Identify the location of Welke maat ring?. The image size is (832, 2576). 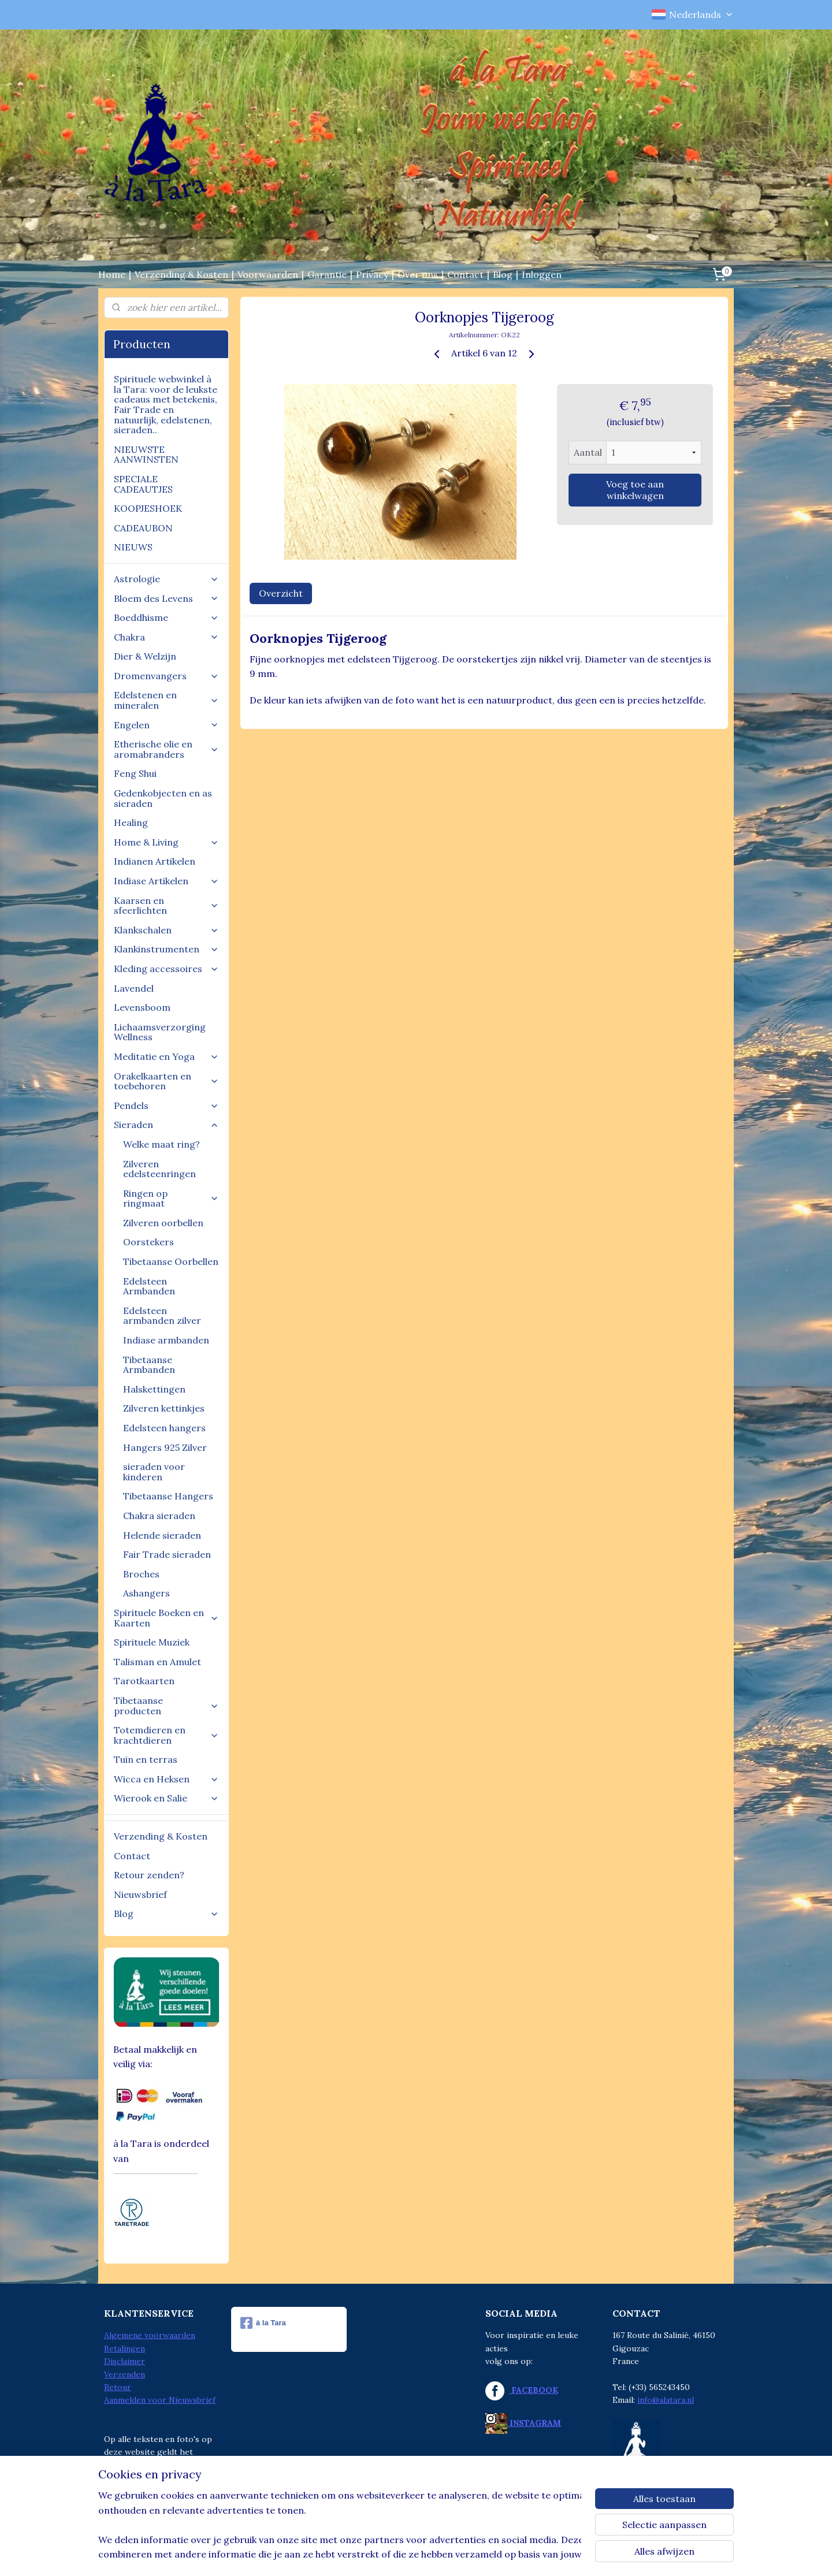
(161, 1144).